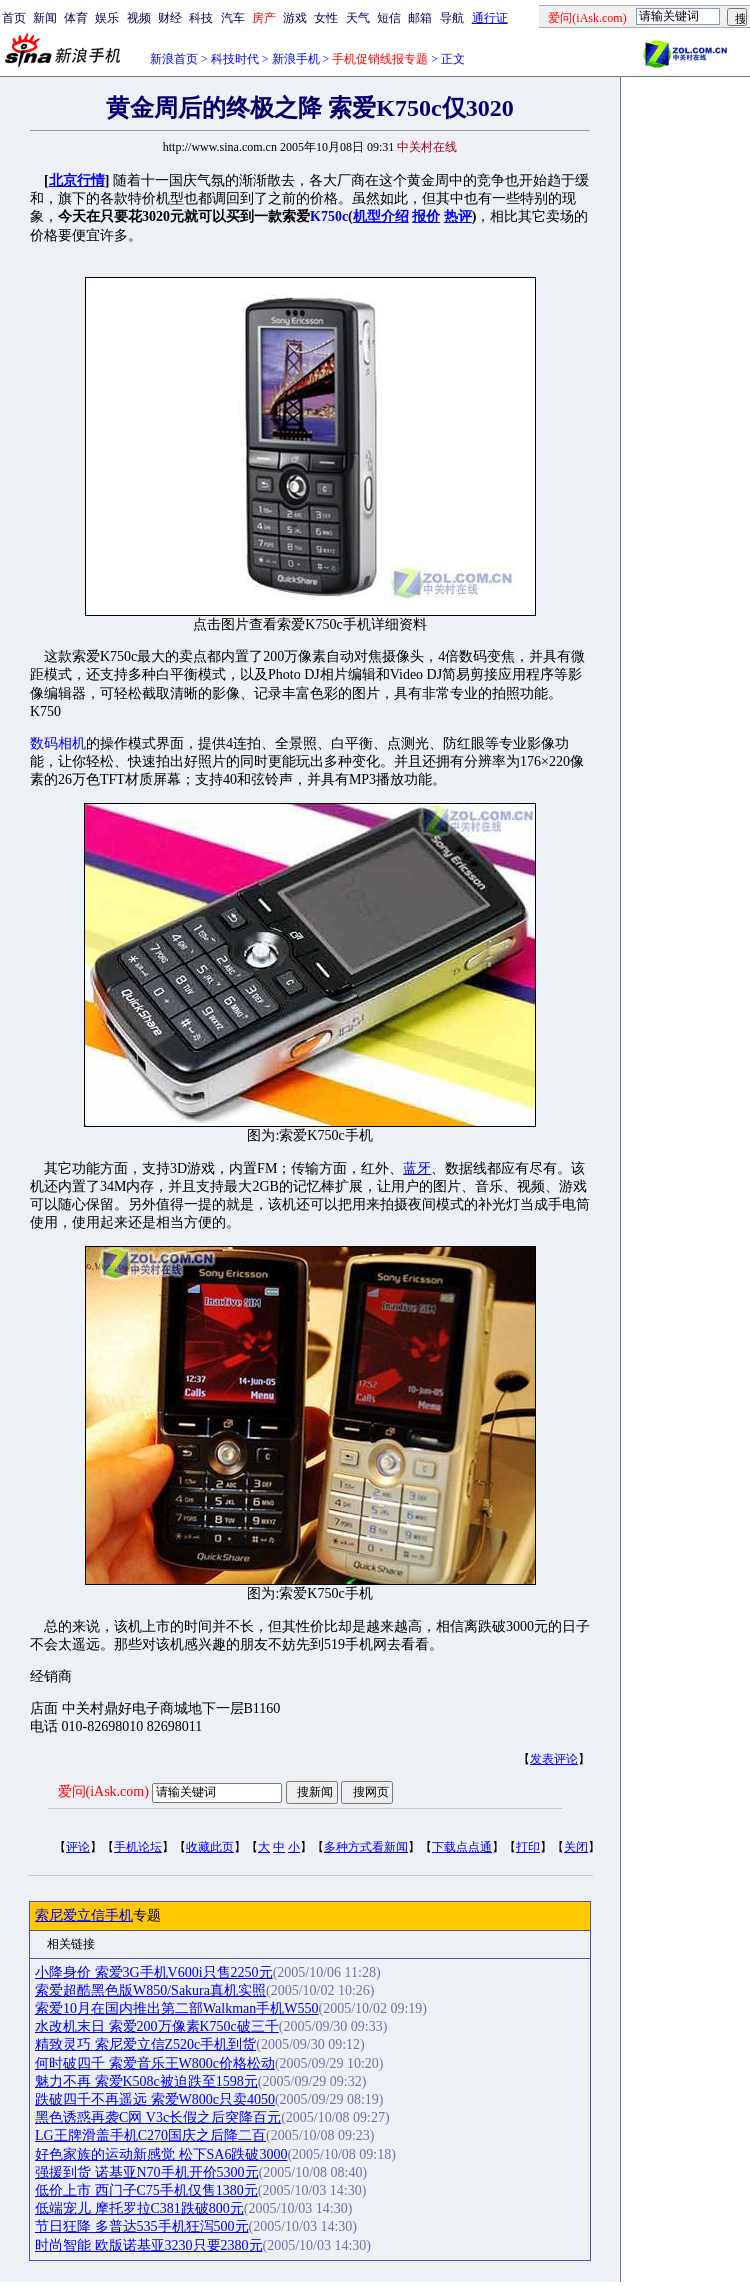 Image resolution: width=750 pixels, height=2287 pixels. I want to click on 首页, so click(14, 18).